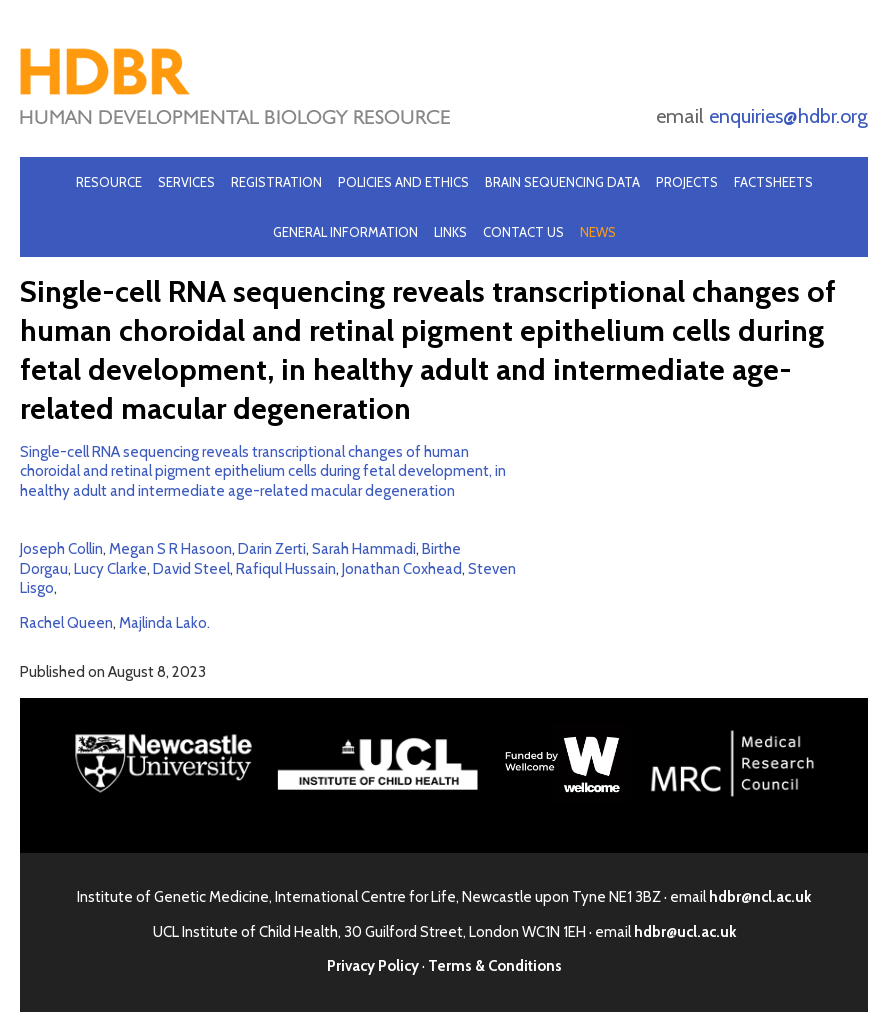 The width and height of the screenshot is (888, 1032). I want to click on Terms & Conditions, so click(495, 966).